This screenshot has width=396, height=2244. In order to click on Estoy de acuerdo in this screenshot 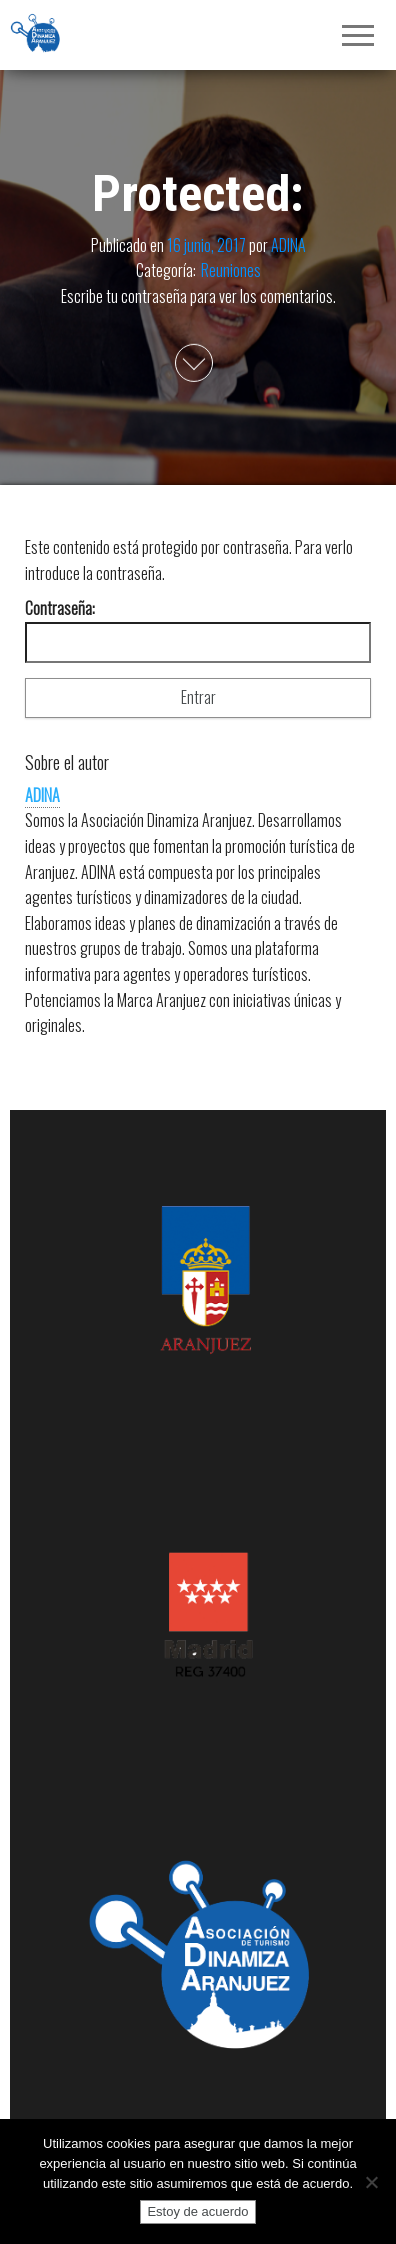, I will do `click(197, 2211)`.